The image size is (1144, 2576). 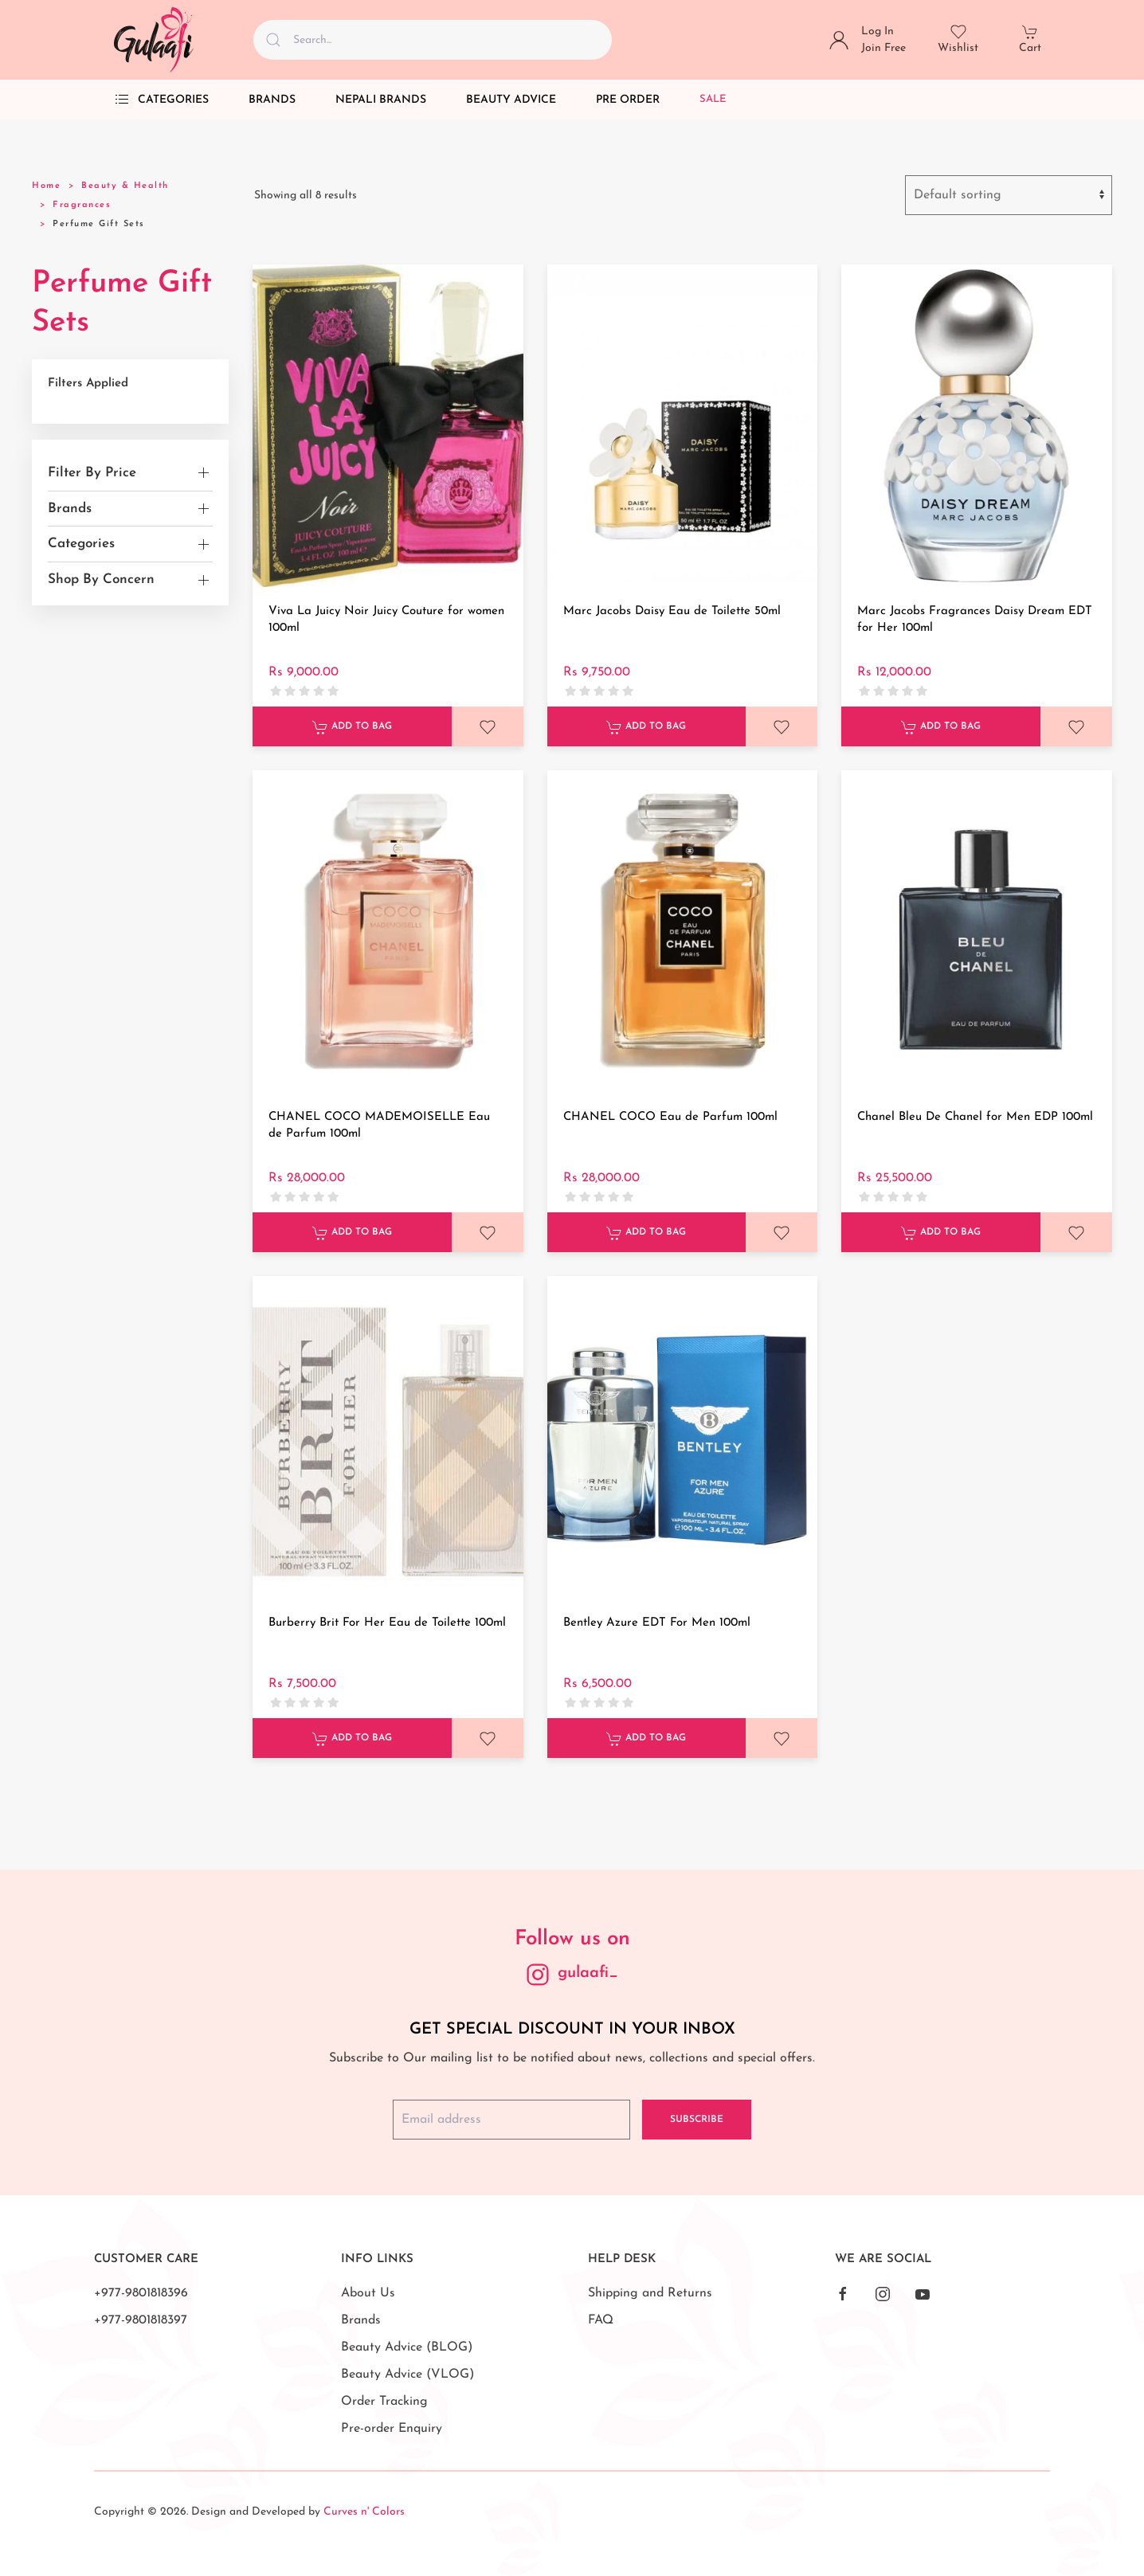 I want to click on Sale, so click(x=713, y=99).